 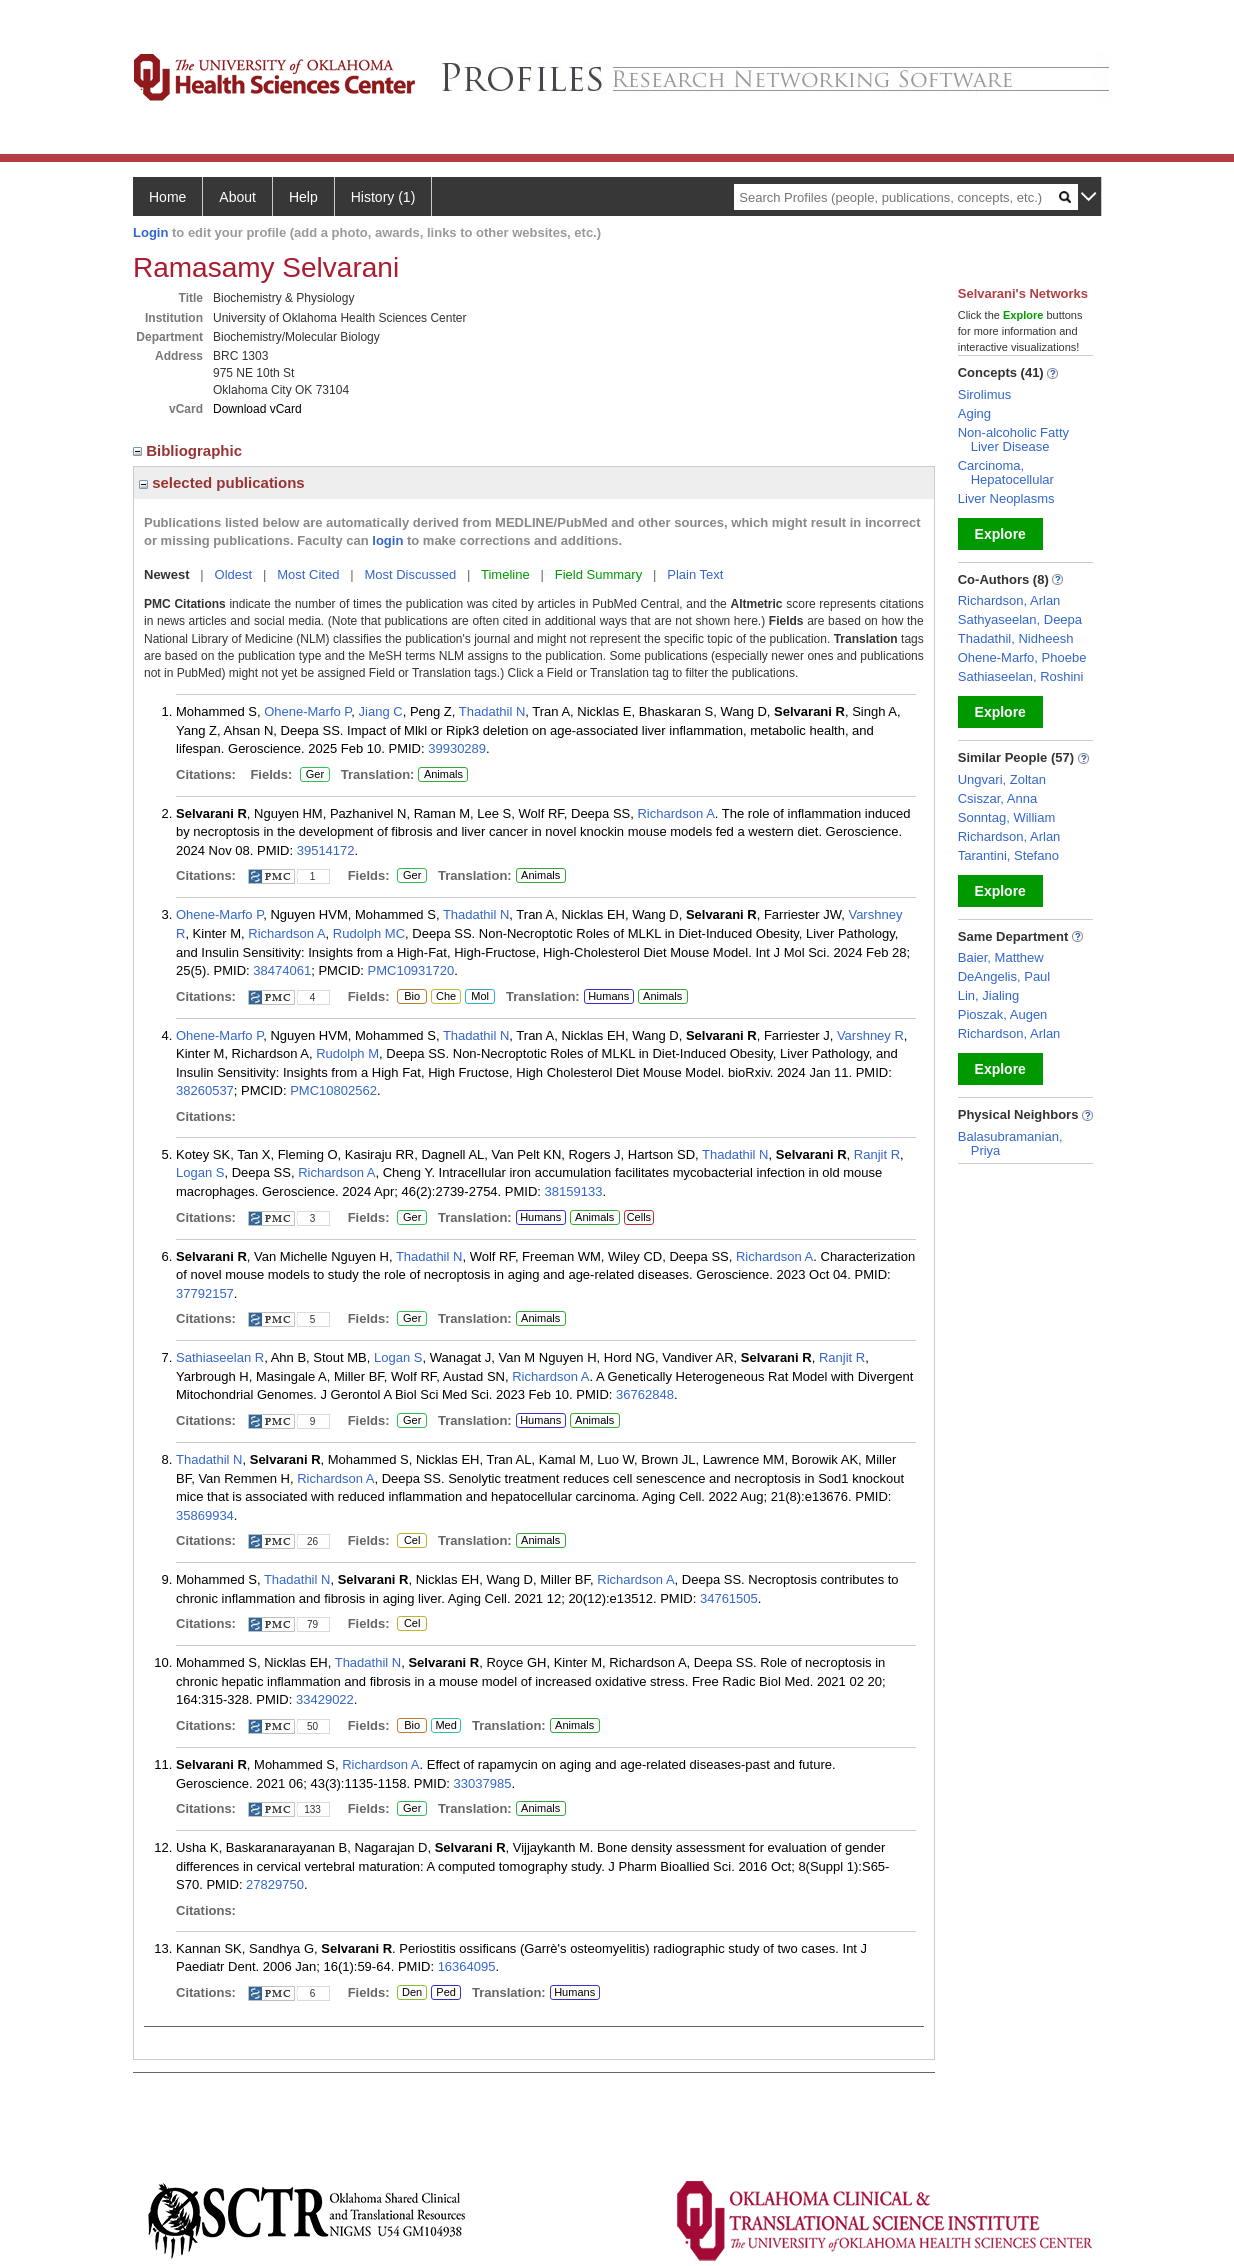 What do you see at coordinates (412, 997) in the screenshot?
I see `Bio` at bounding box center [412, 997].